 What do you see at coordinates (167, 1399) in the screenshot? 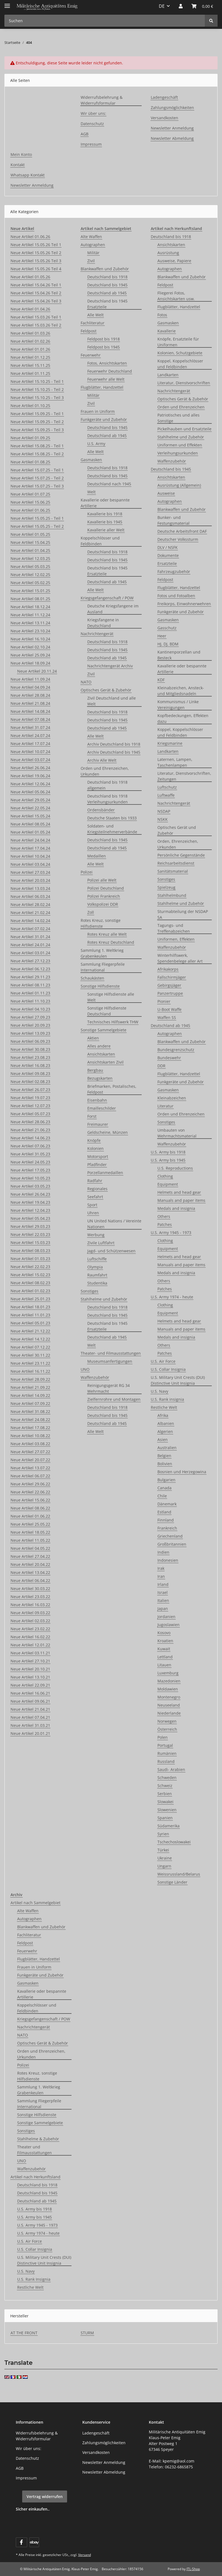
I see `U.S. Rank insignia` at bounding box center [167, 1399].